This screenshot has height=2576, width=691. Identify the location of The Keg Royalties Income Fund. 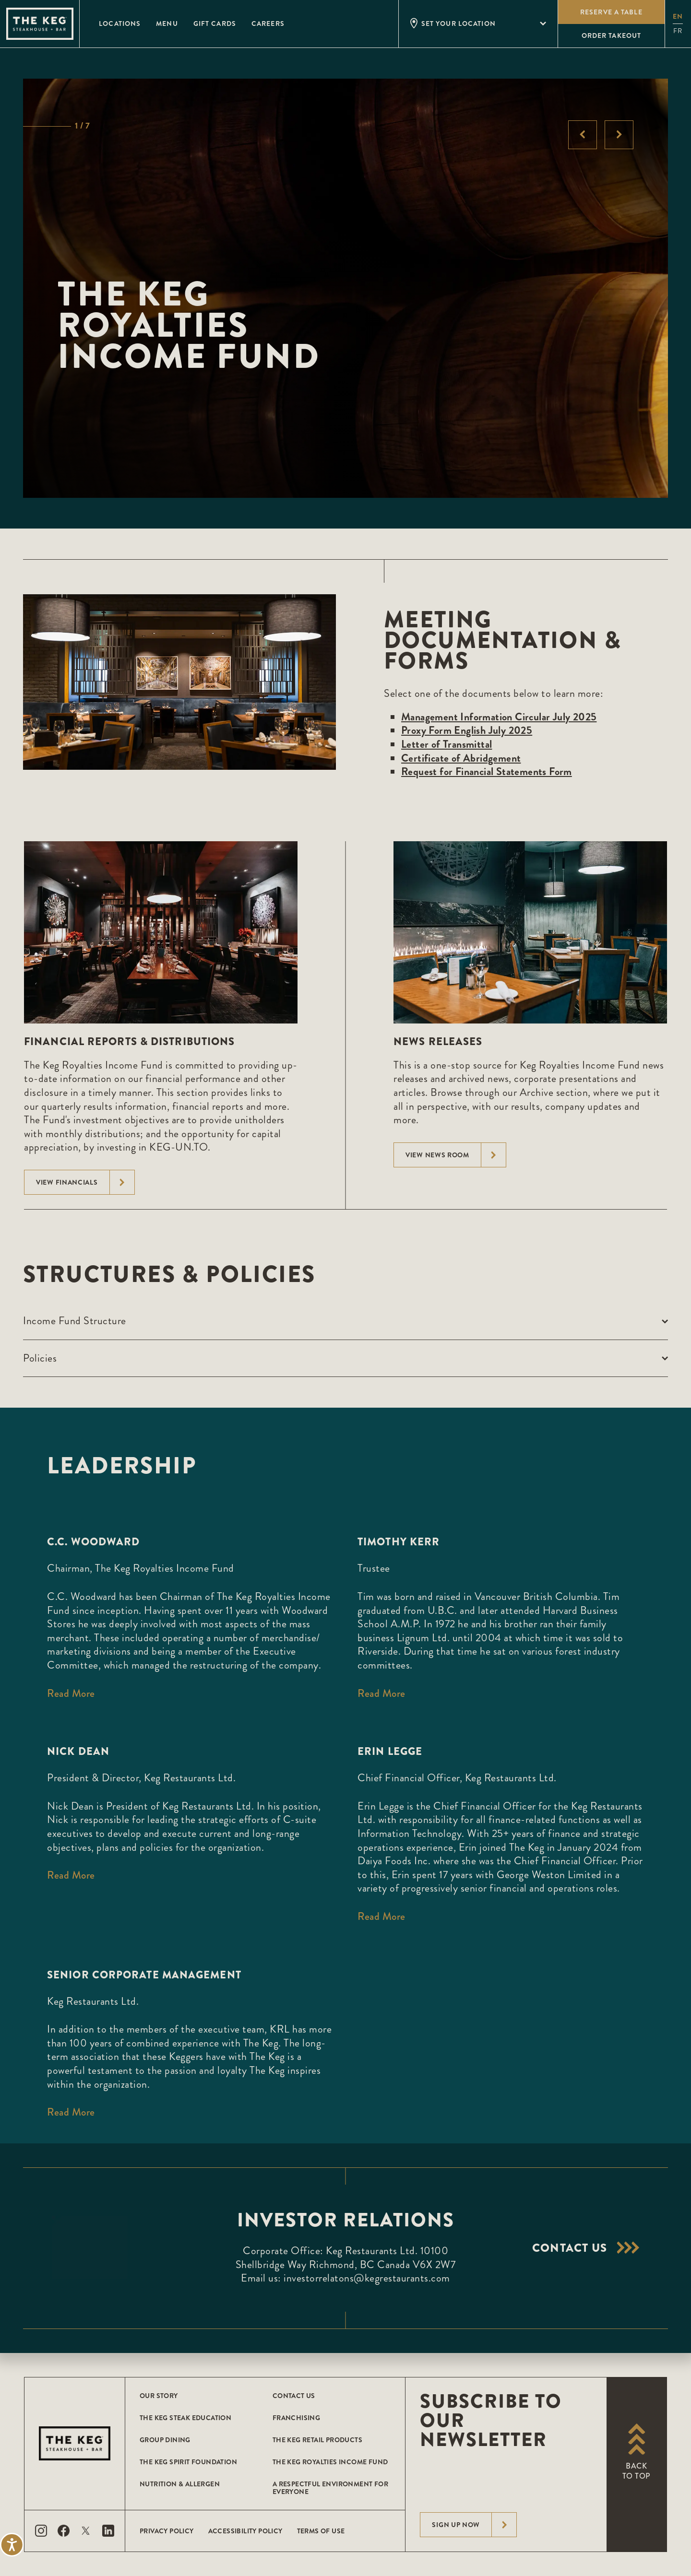
(330, 2462).